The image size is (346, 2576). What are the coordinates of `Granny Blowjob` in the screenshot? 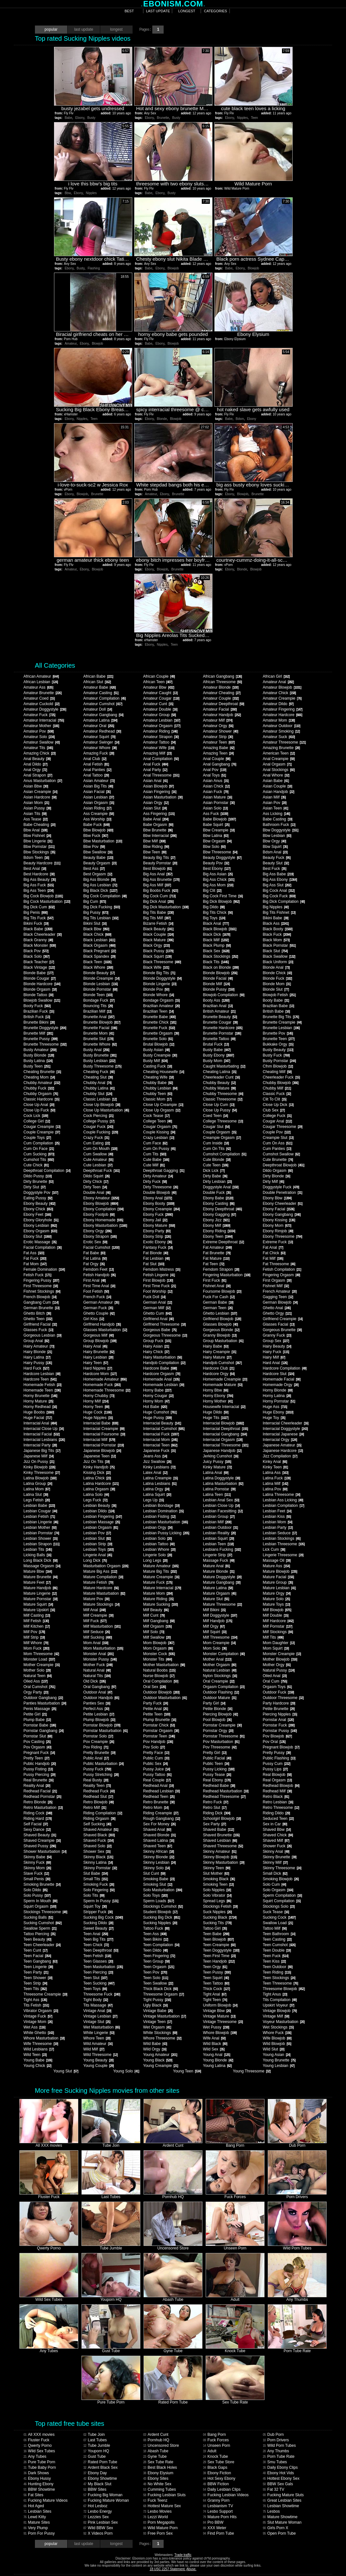 It's located at (219, 1335).